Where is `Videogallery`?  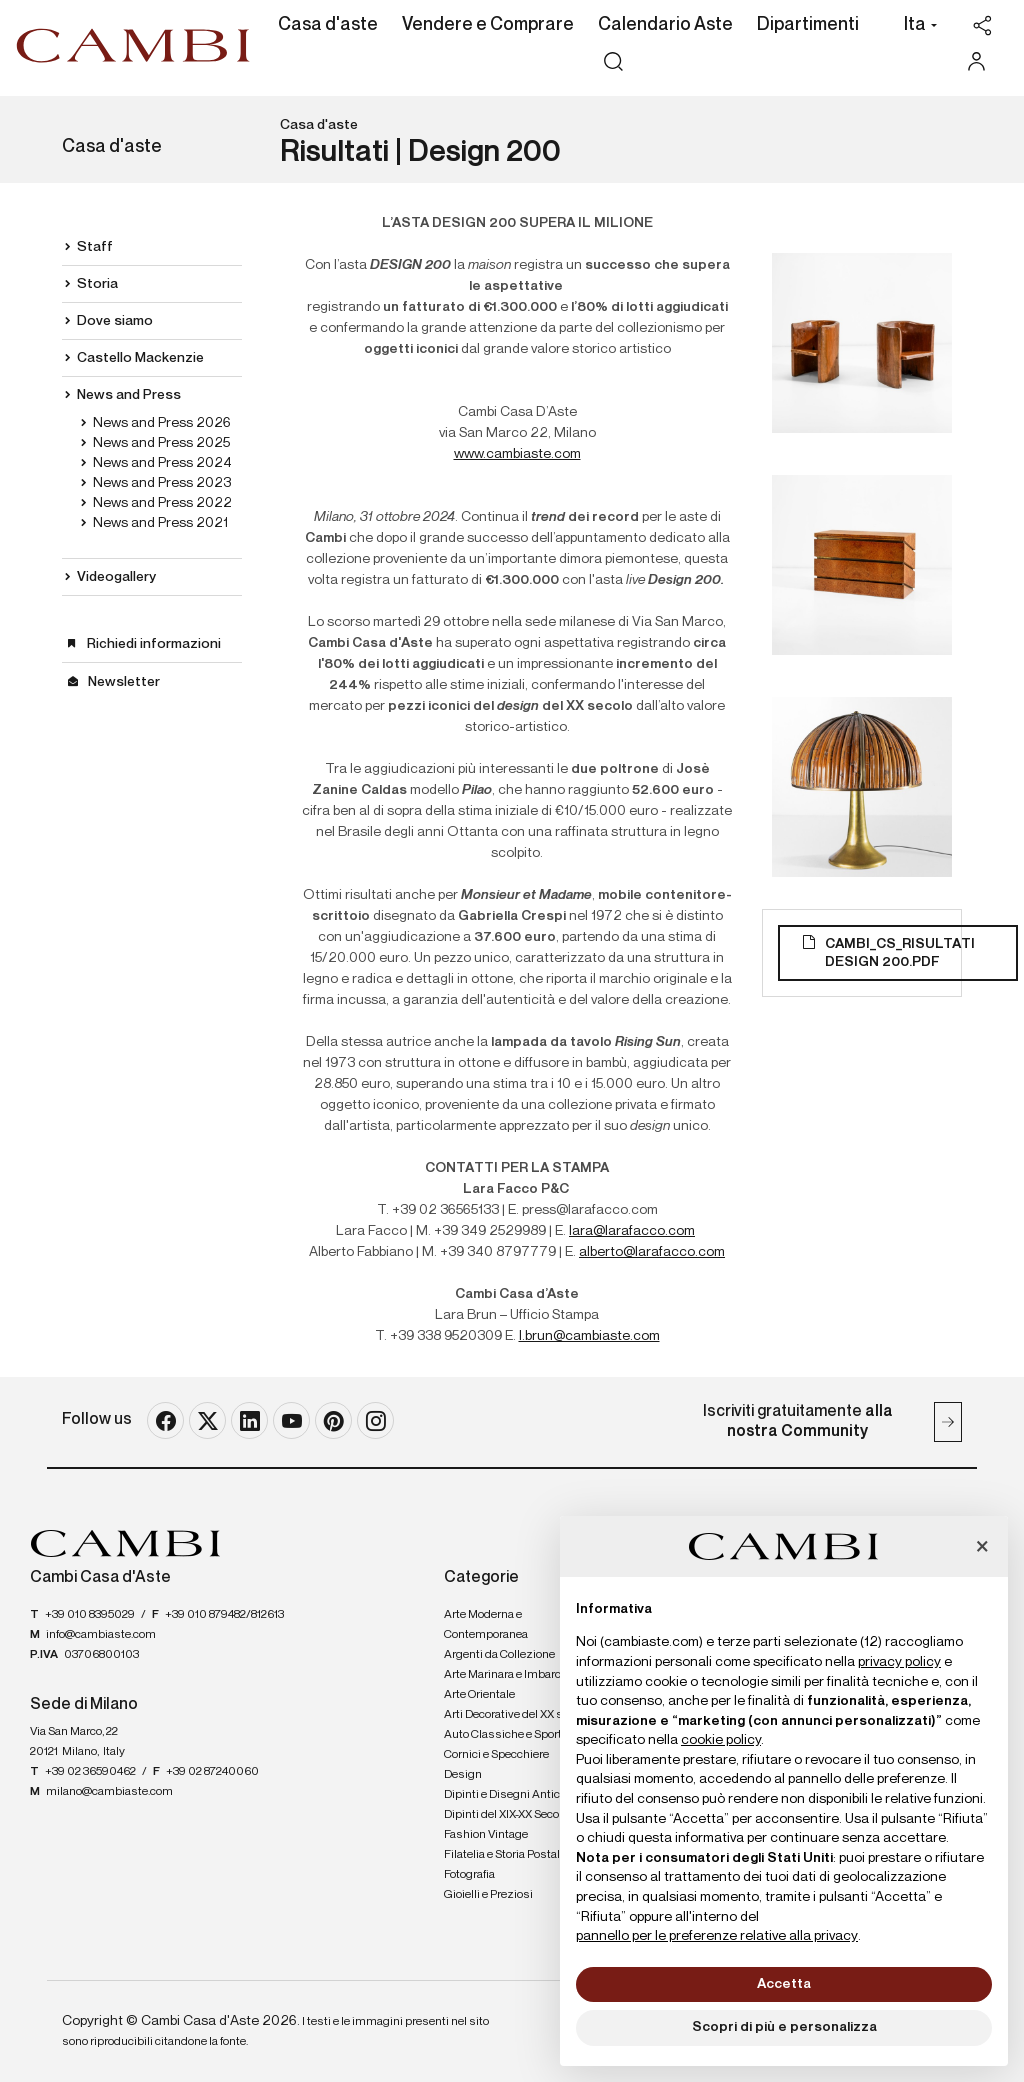 Videogallery is located at coordinates (116, 577).